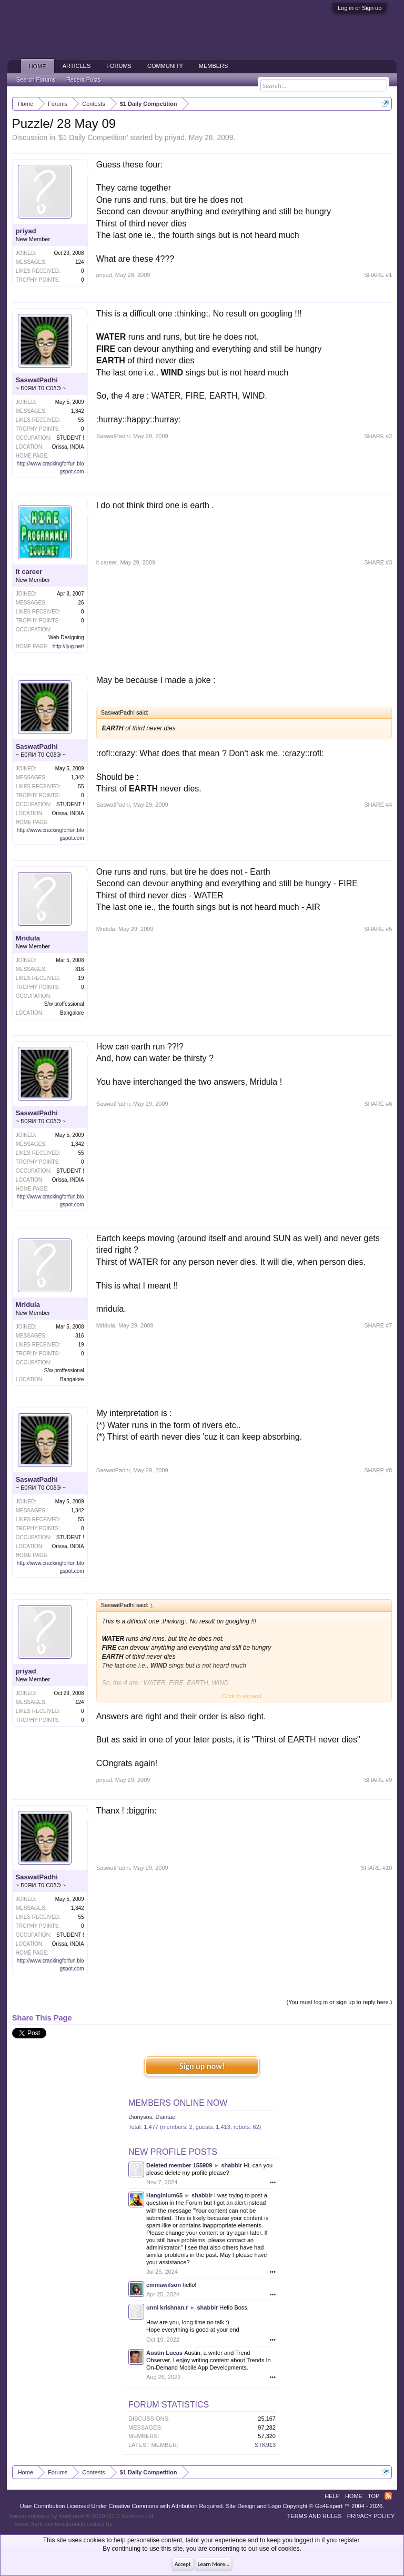  I want to click on New Profile Posts, so click(172, 2151).